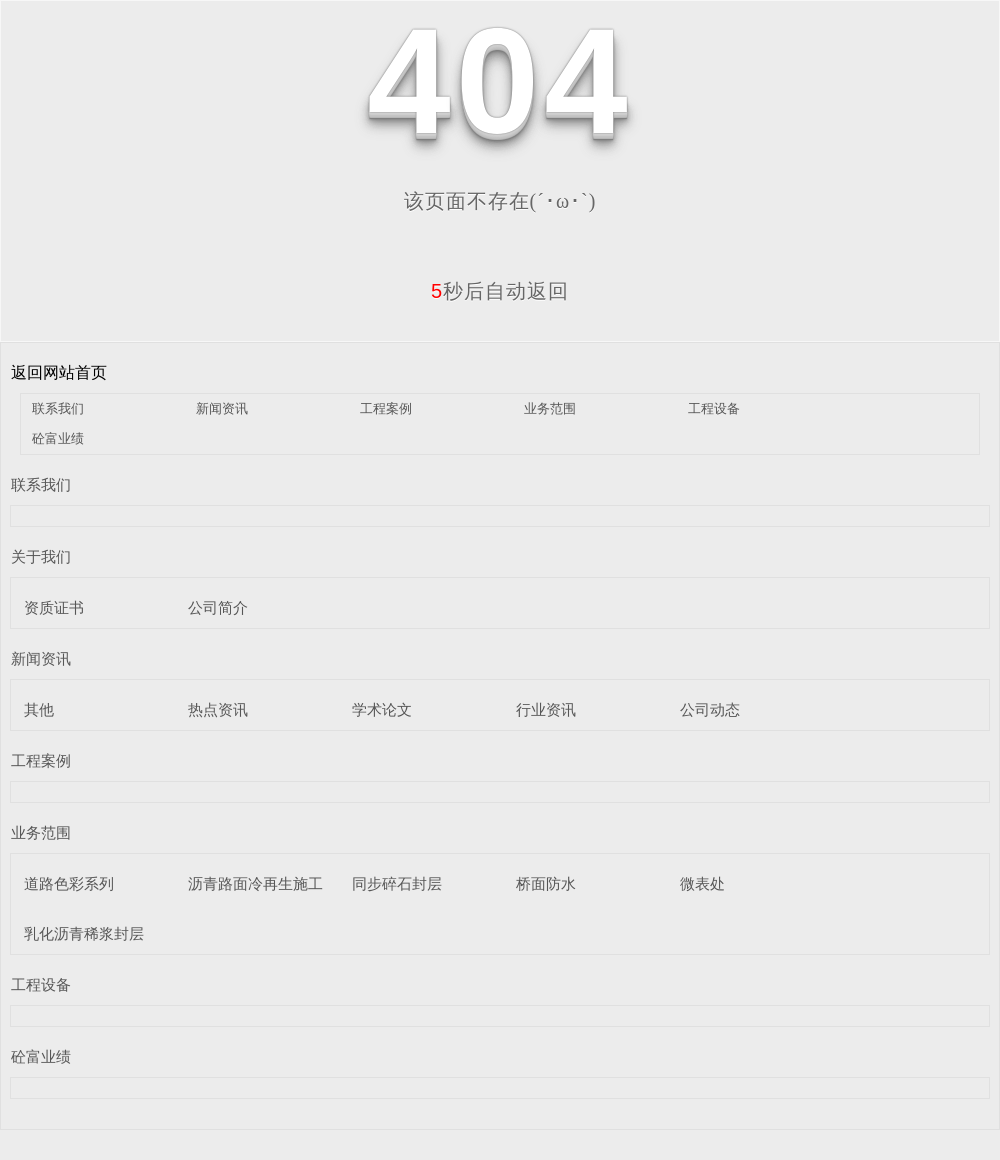 The height and width of the screenshot is (1160, 1000). I want to click on 微表处, so click(702, 883).